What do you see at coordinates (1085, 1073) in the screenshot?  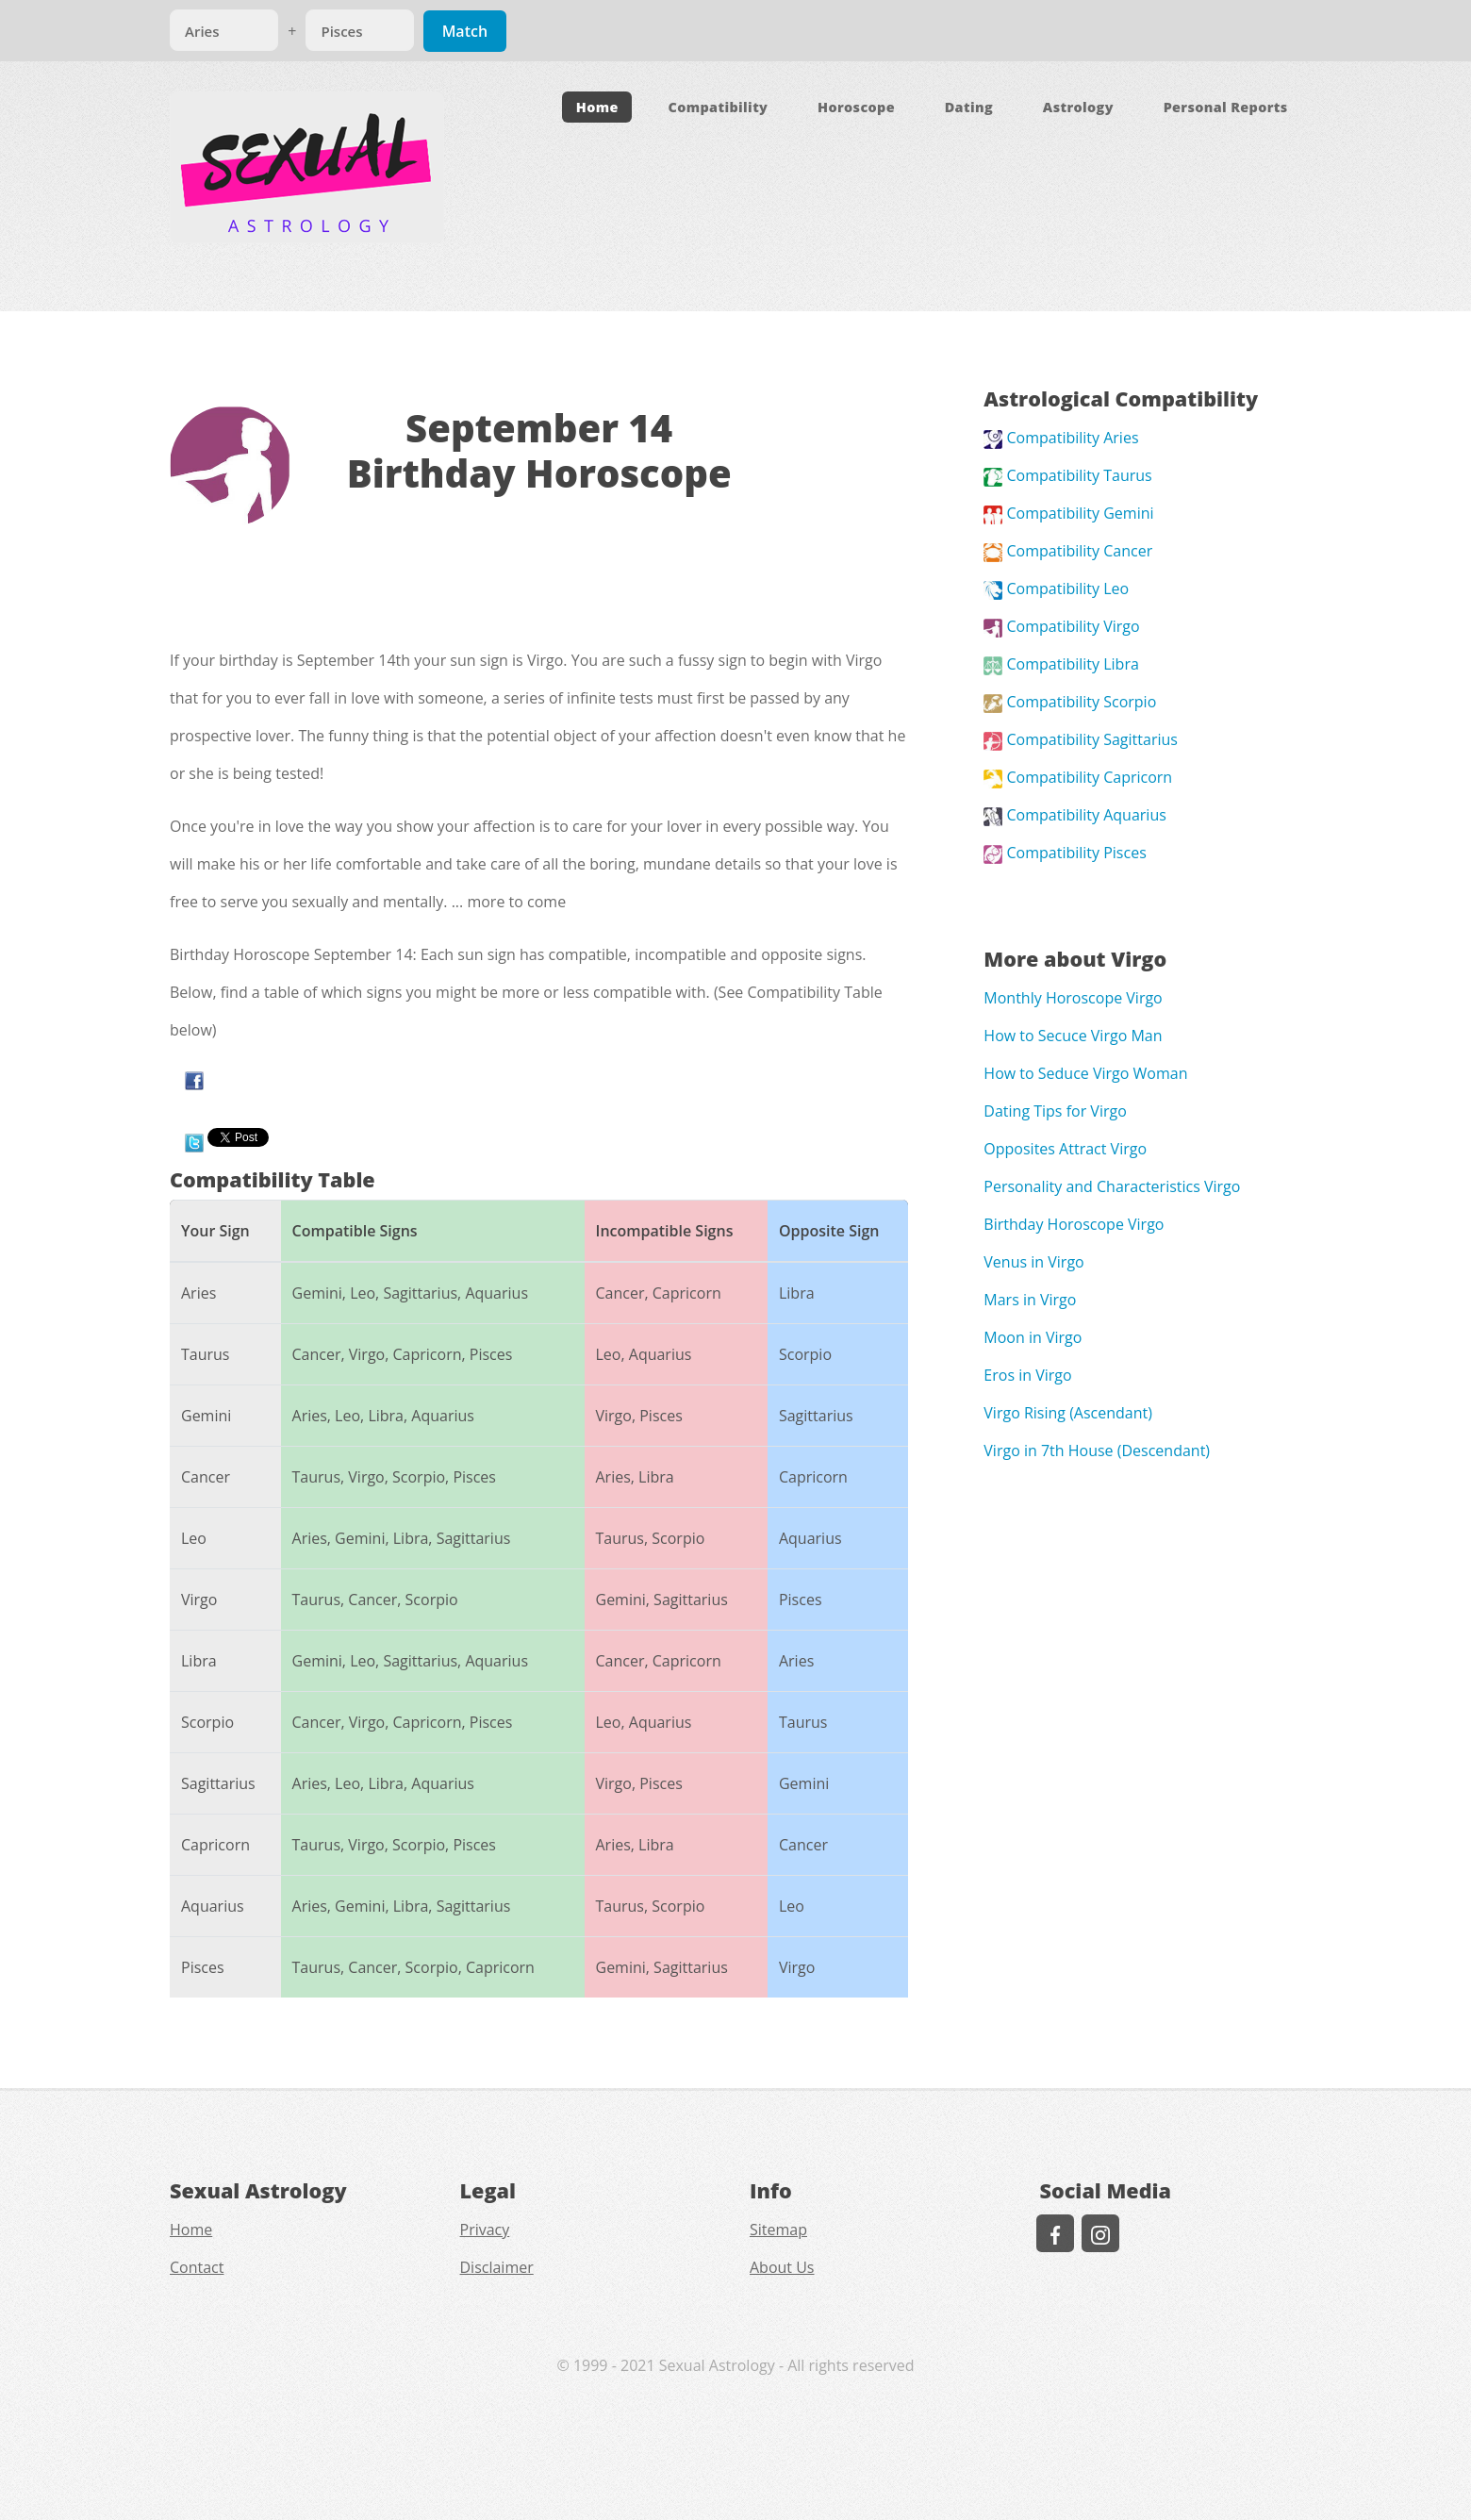 I see `How to Seduce Virgo Woman` at bounding box center [1085, 1073].